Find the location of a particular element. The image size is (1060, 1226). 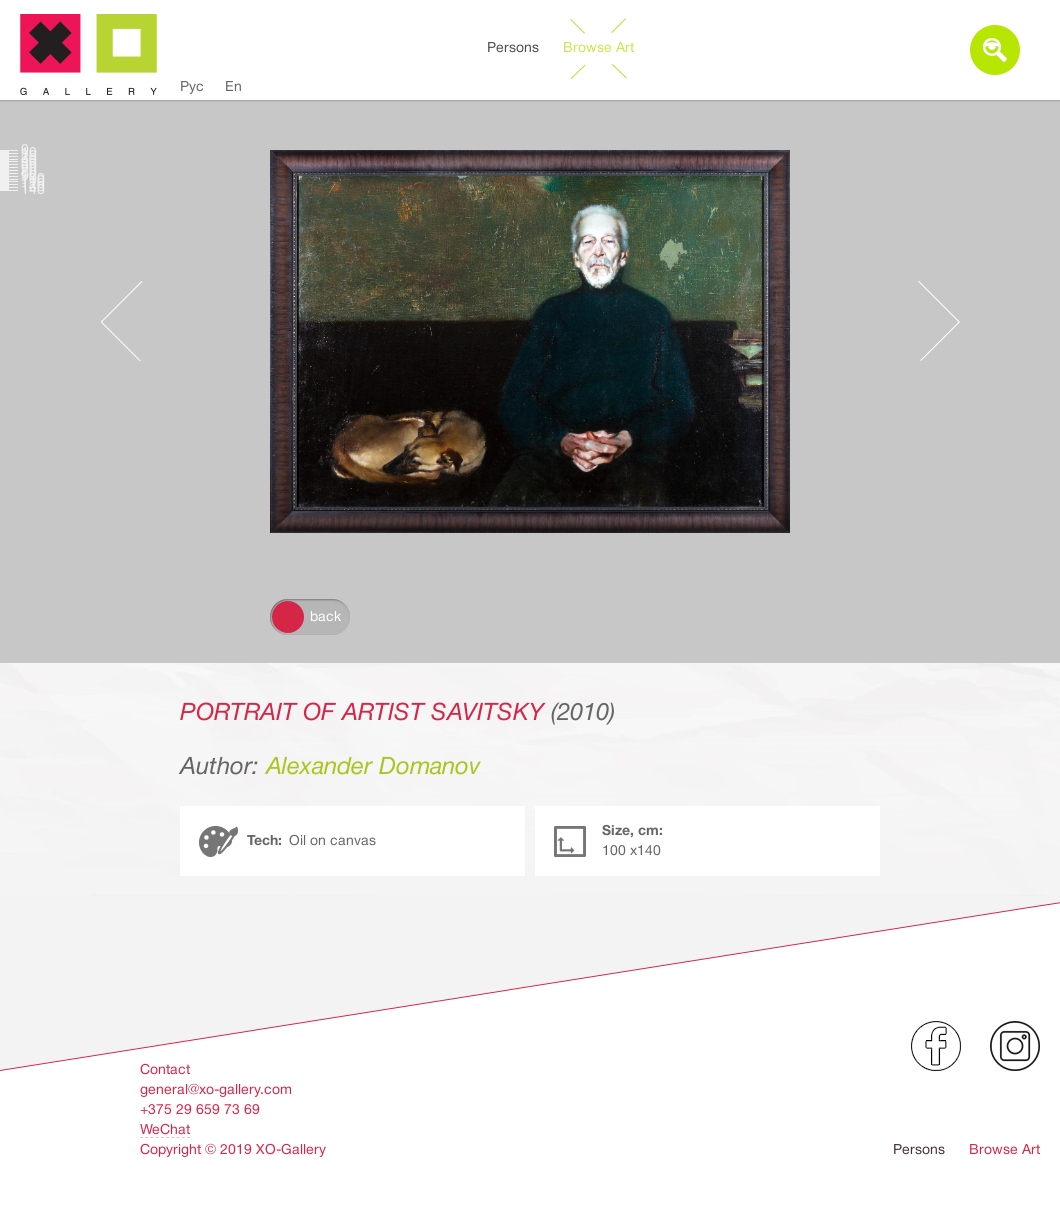

general@xo-gallery.com is located at coordinates (216, 1089).